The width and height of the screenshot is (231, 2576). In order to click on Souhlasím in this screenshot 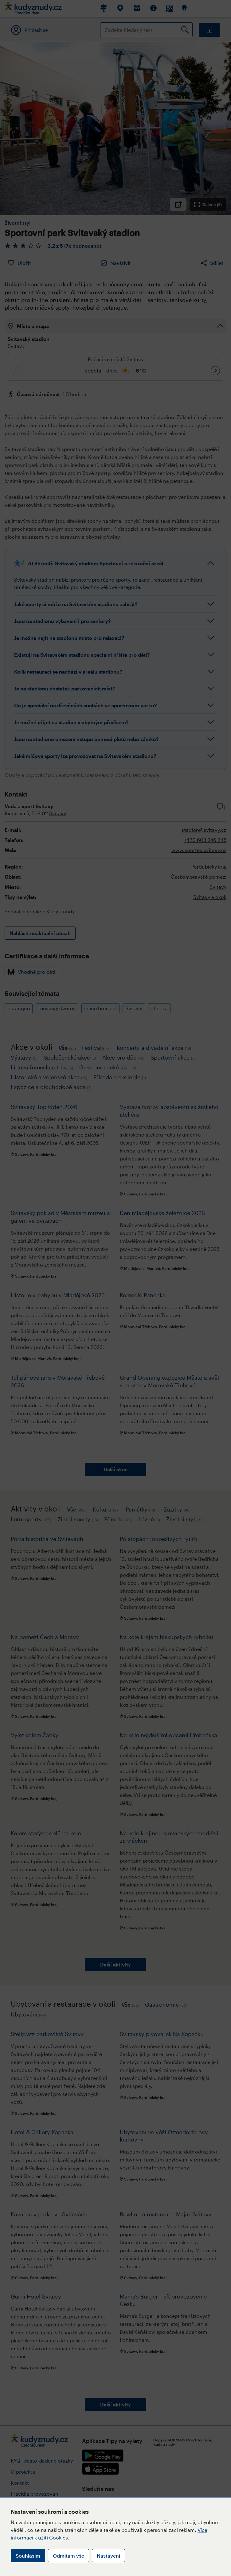, I will do `click(28, 2556)`.